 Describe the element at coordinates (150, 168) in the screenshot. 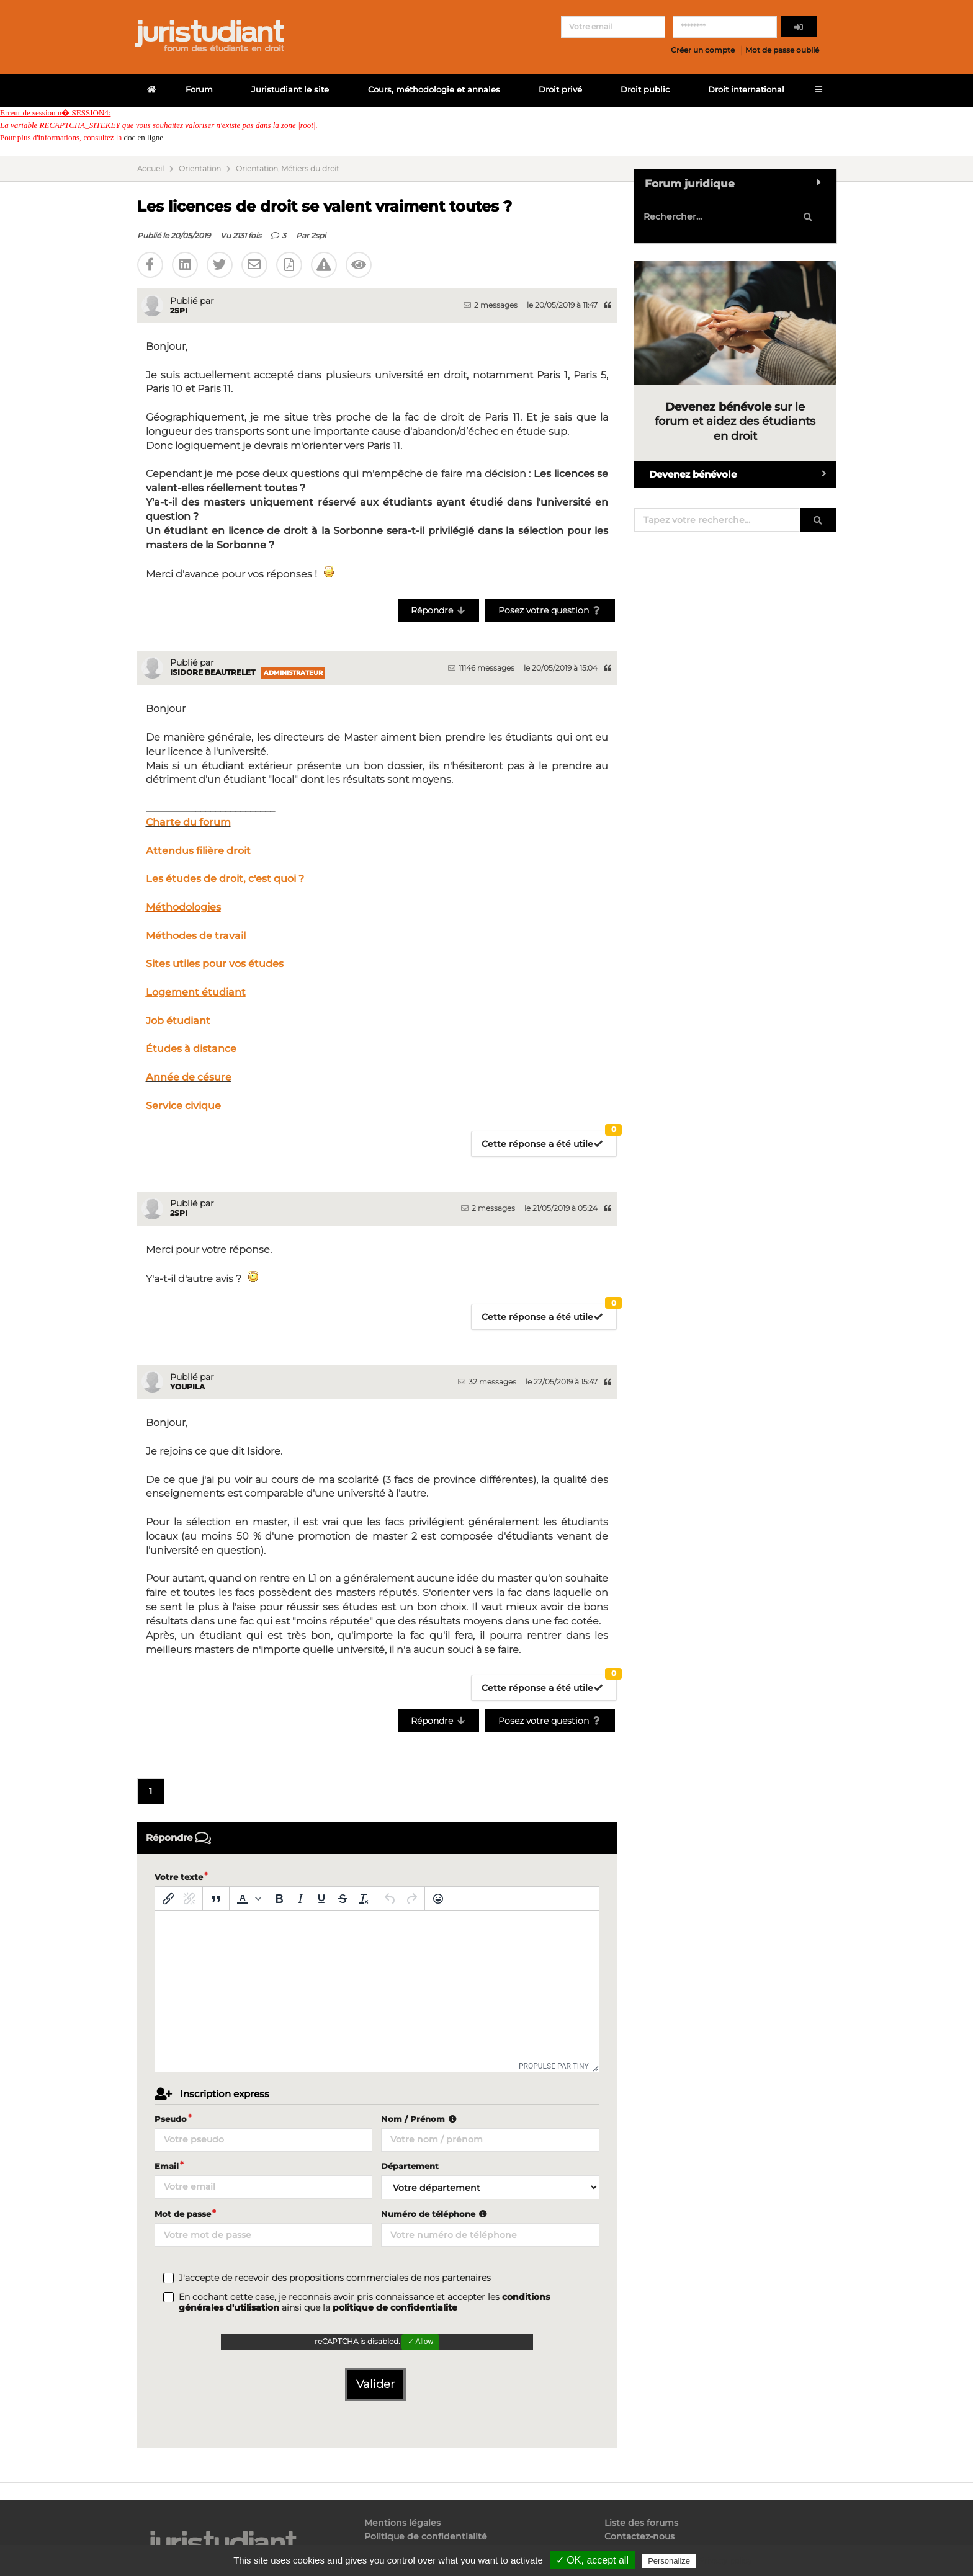

I see `Accueil` at that location.